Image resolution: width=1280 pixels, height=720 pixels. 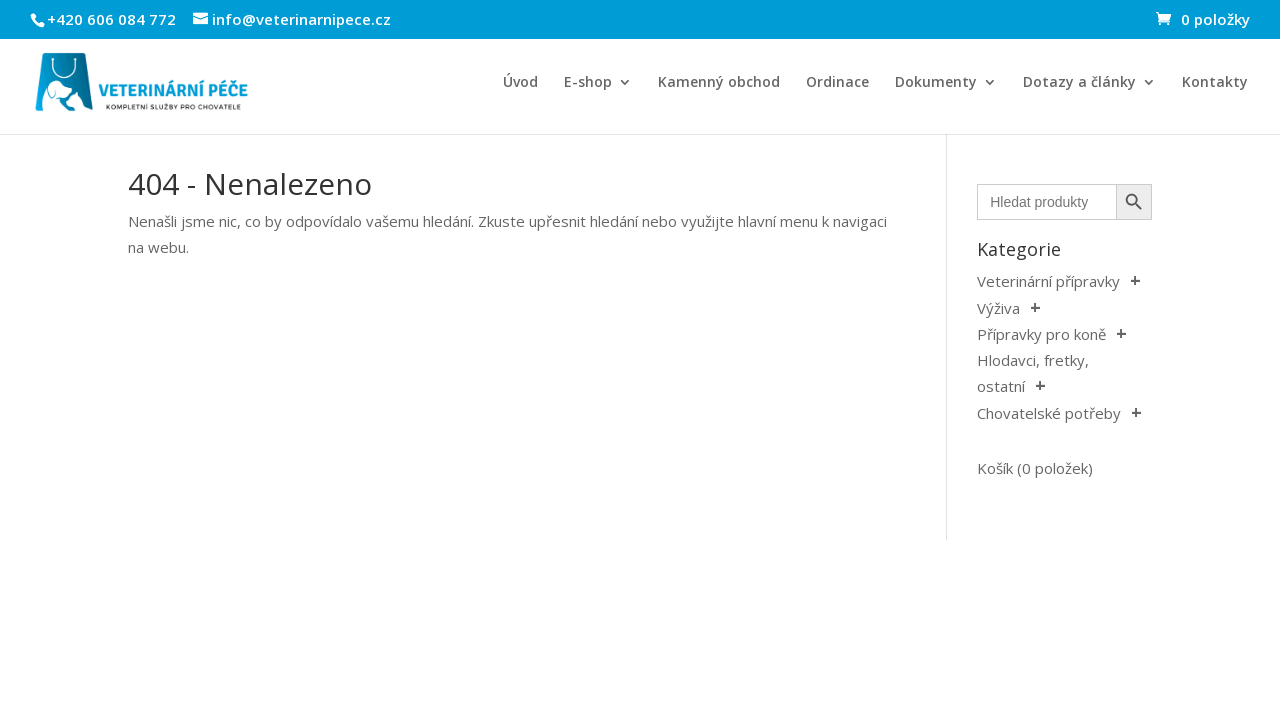 What do you see at coordinates (1041, 334) in the screenshot?
I see `Přípravky pro koně` at bounding box center [1041, 334].